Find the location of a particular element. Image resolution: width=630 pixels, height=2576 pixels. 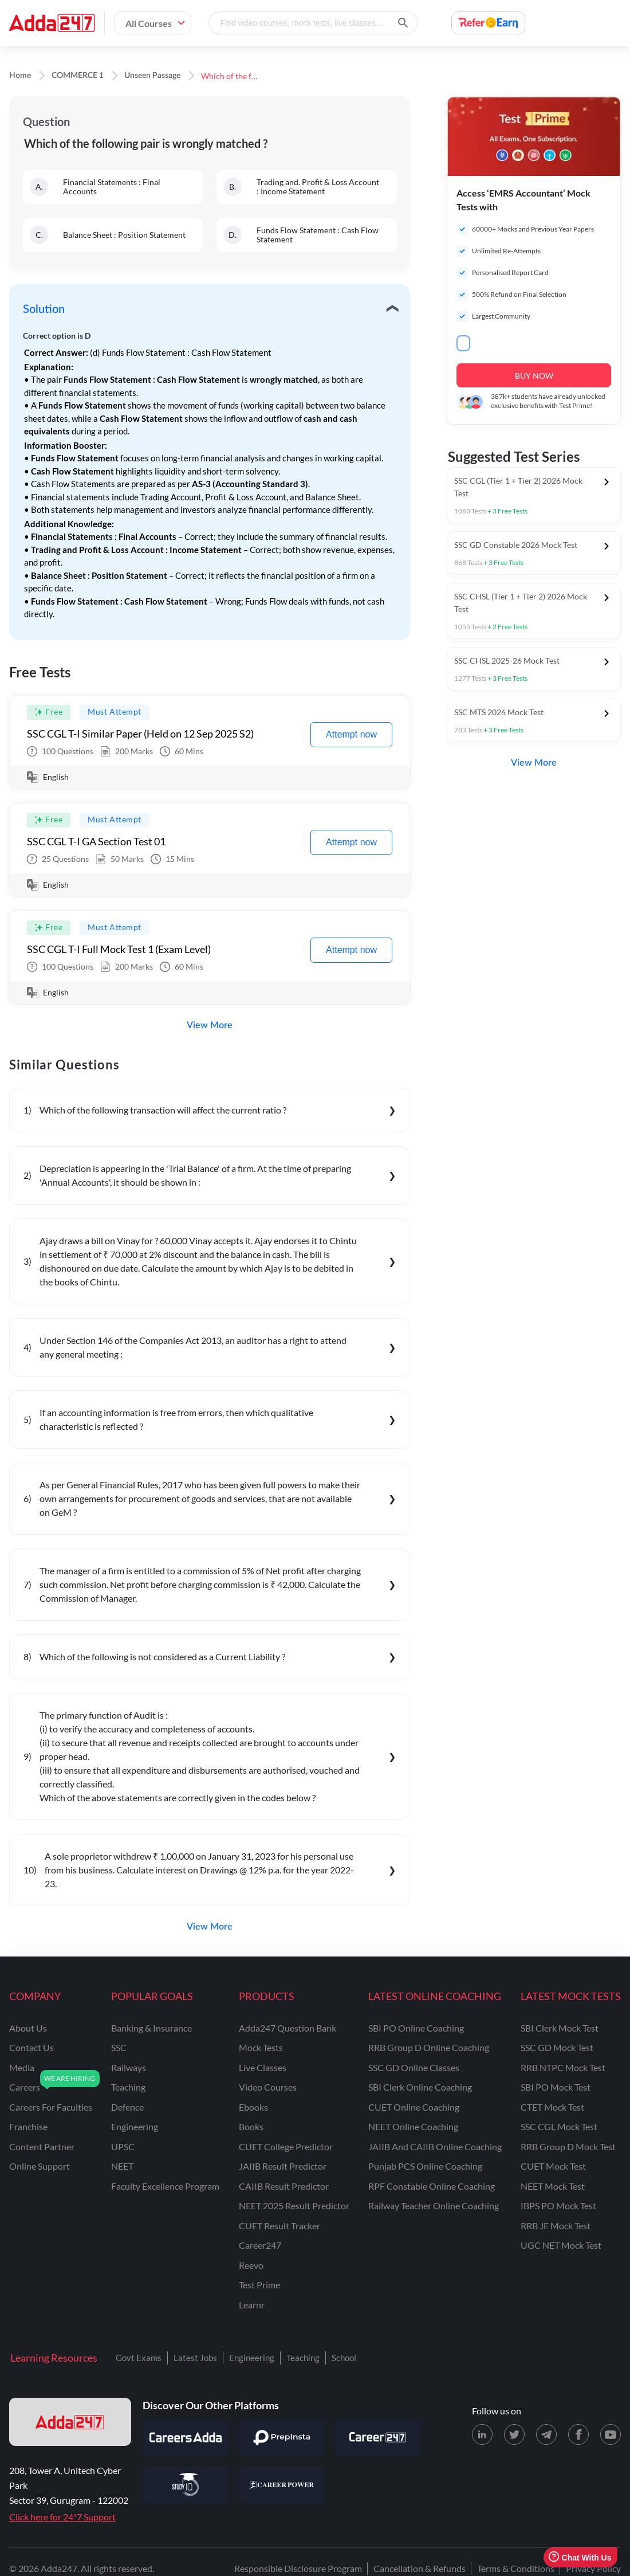

SSC is located at coordinates (119, 2047).